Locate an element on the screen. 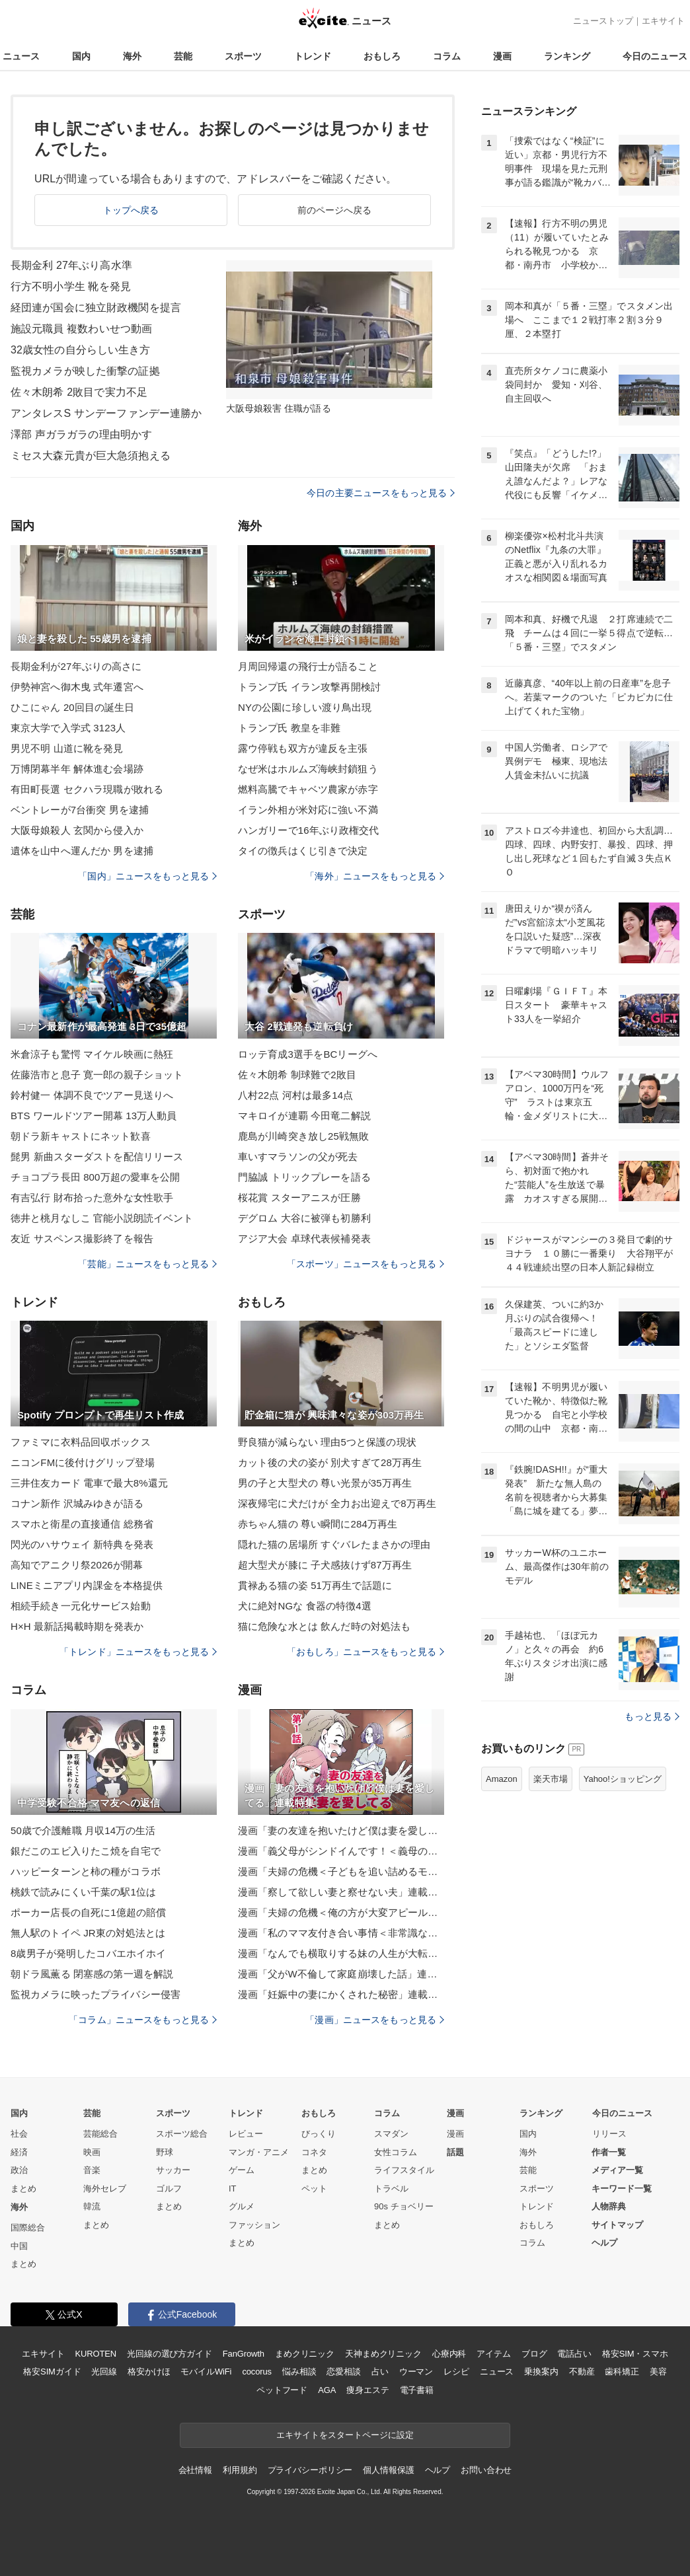 The image size is (690, 2576). 髭男 新曲スターダストを配信リリース is located at coordinates (97, 1156).